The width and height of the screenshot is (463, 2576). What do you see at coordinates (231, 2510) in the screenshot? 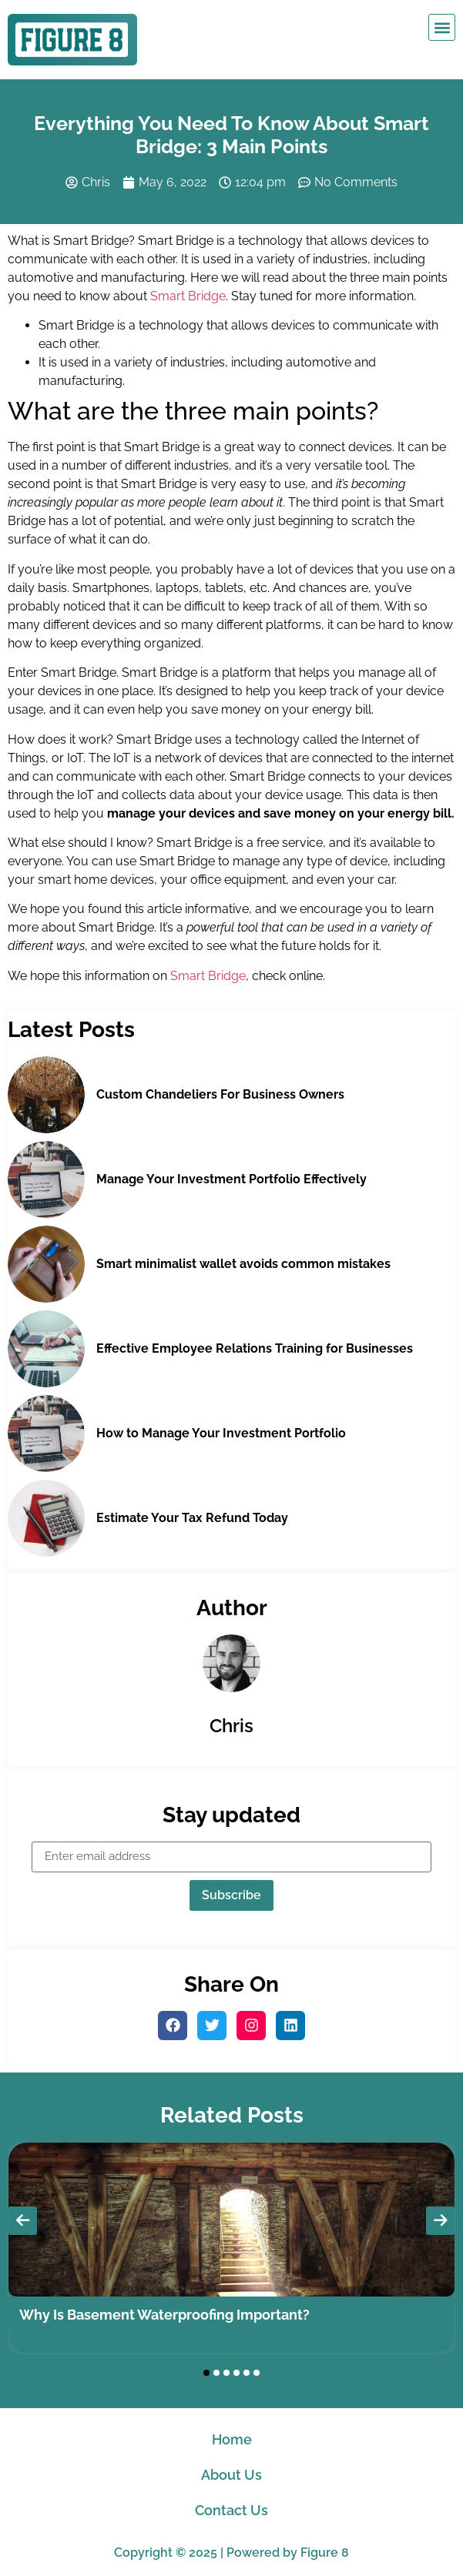
I see `Contact Us` at bounding box center [231, 2510].